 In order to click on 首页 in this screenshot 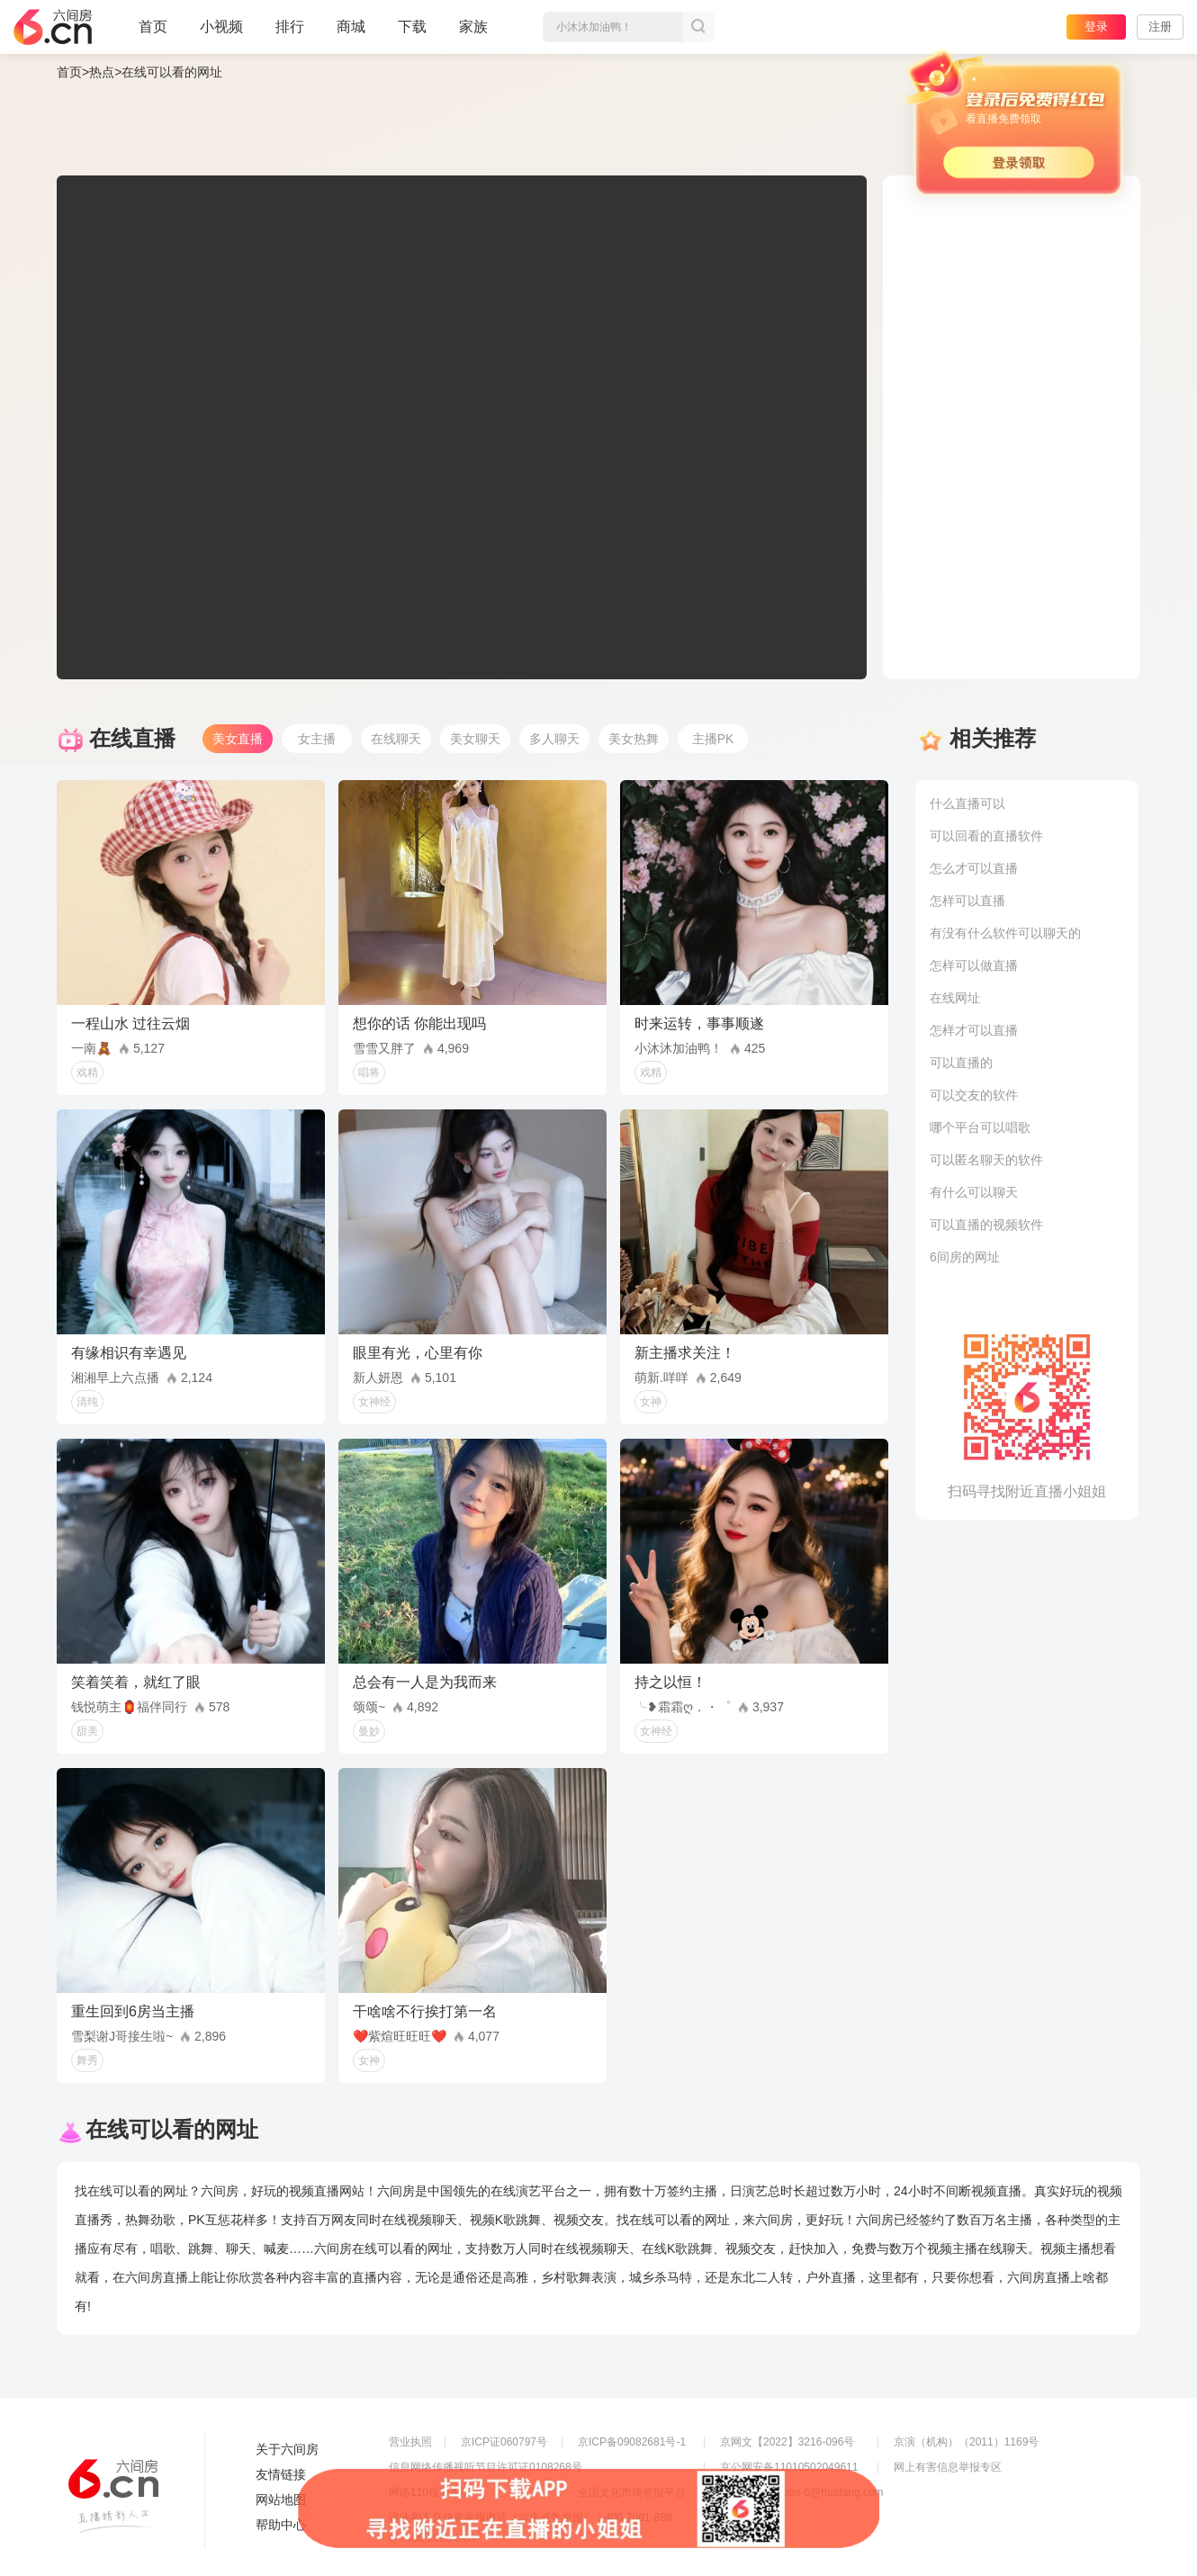, I will do `click(153, 34)`.